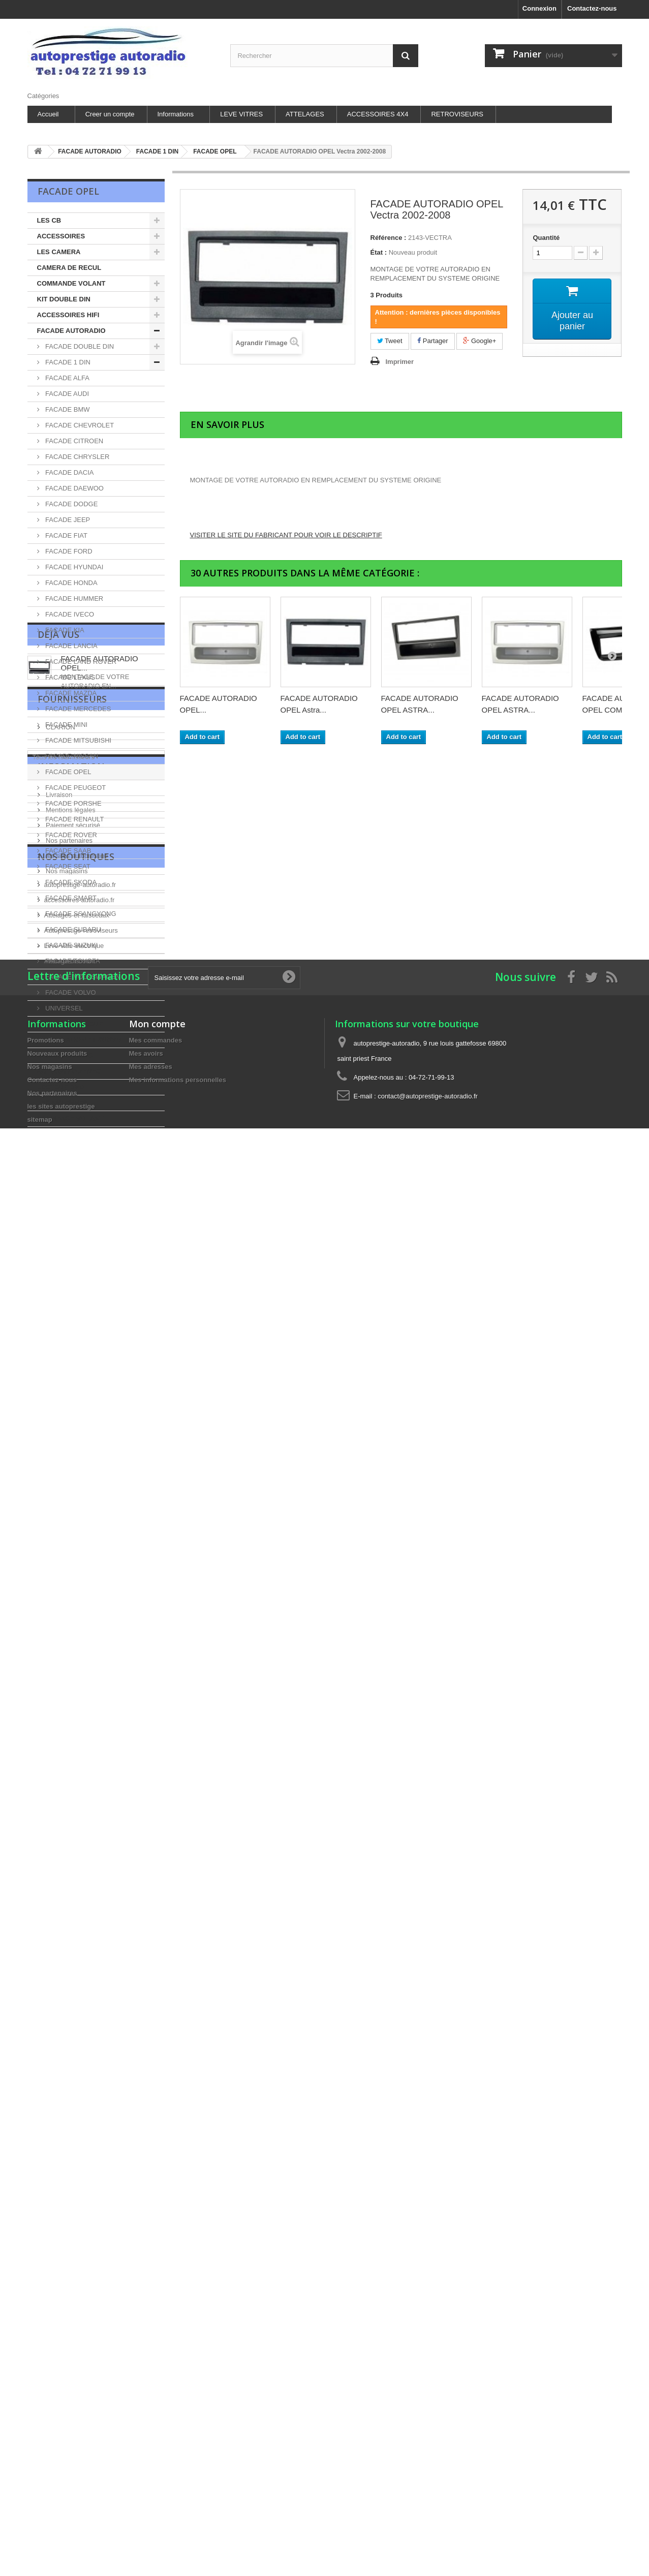  I want to click on FACADE IVECO, so click(69, 614).